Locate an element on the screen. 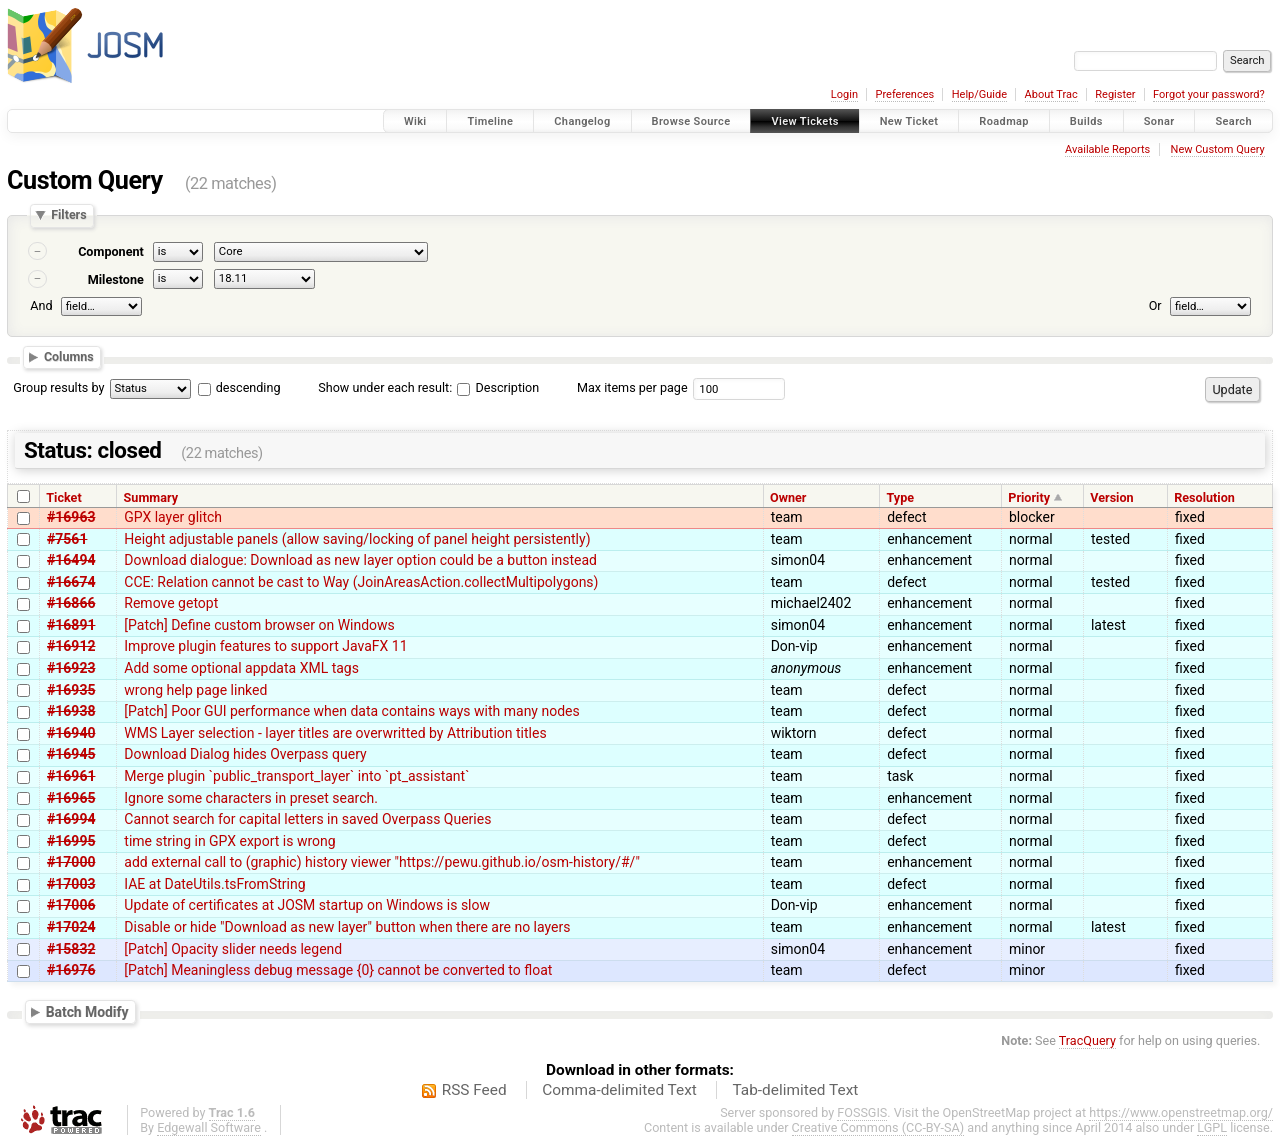  CCE: Relation cannot be cast to Way (JoinAreasAction.collectMultipolygons) is located at coordinates (361, 582).